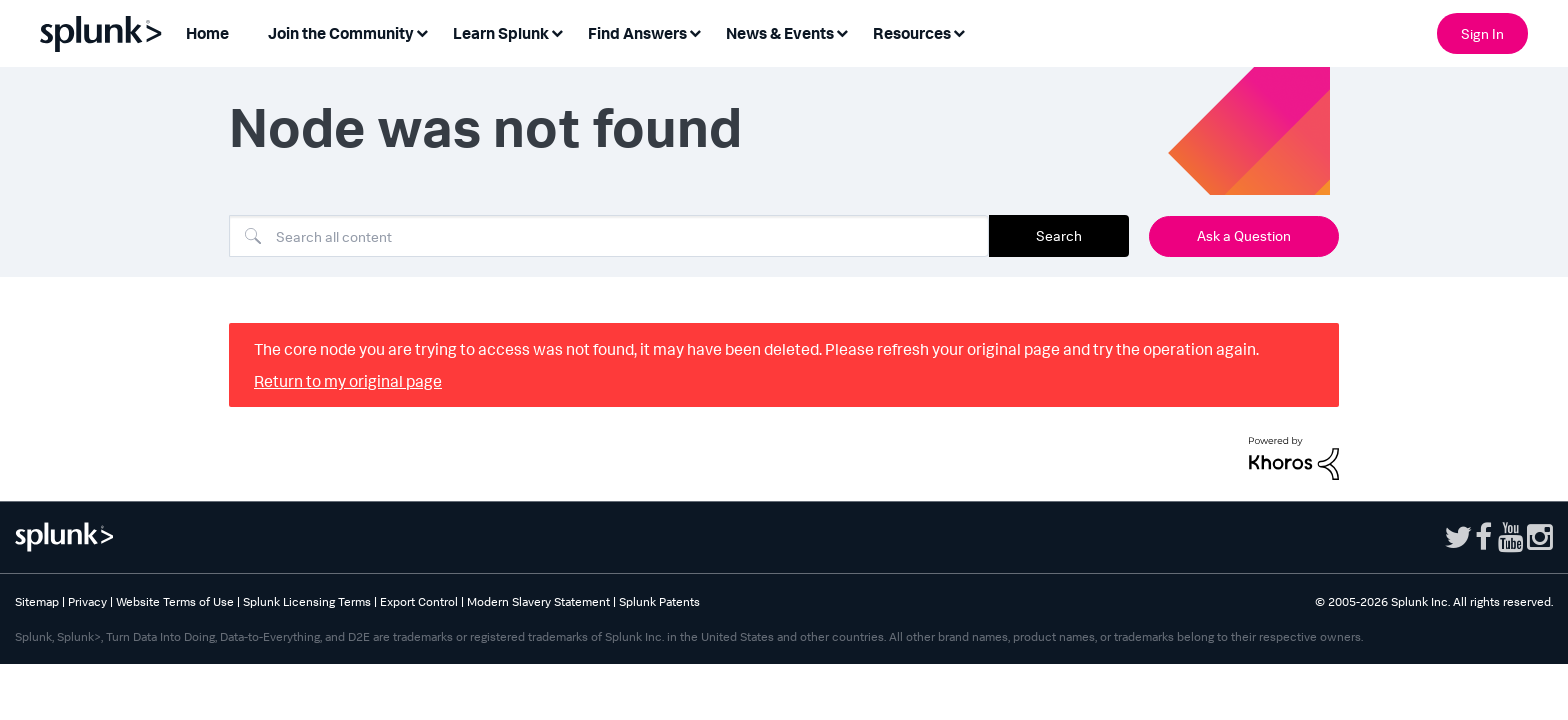  I want to click on [Expand View: Resources], so click(959, 31).